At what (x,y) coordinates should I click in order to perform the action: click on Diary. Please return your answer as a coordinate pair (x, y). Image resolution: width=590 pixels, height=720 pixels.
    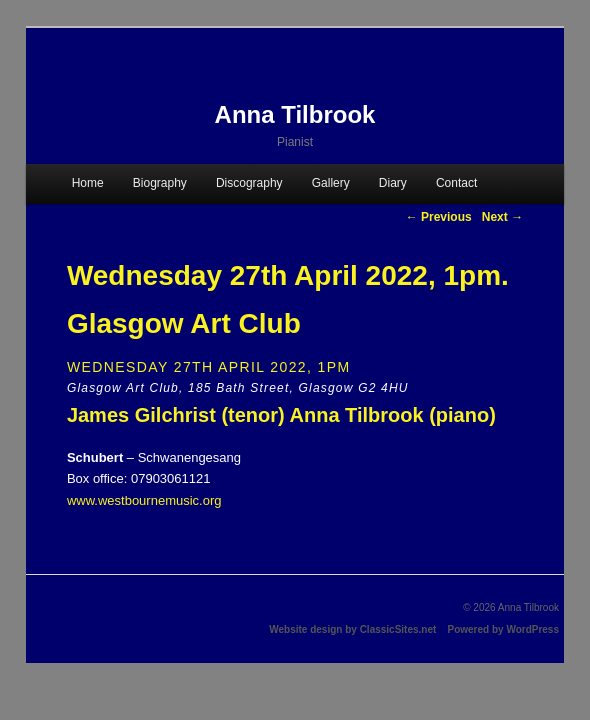
    Looking at the image, I should click on (393, 183).